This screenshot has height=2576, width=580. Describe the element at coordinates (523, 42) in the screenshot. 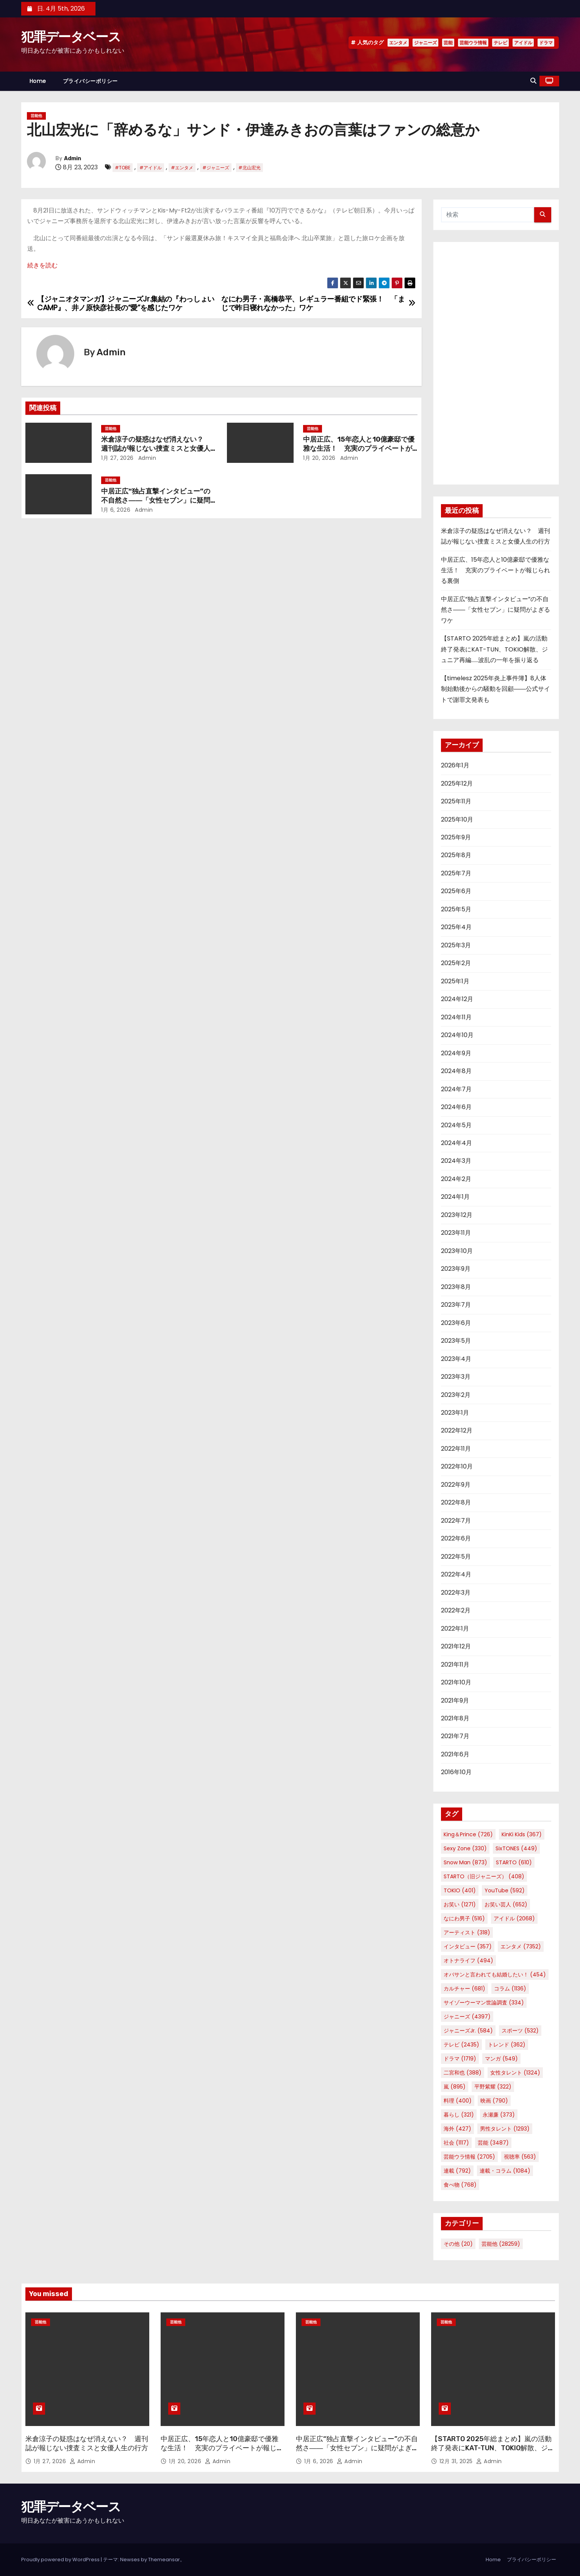

I see `アイドル` at that location.